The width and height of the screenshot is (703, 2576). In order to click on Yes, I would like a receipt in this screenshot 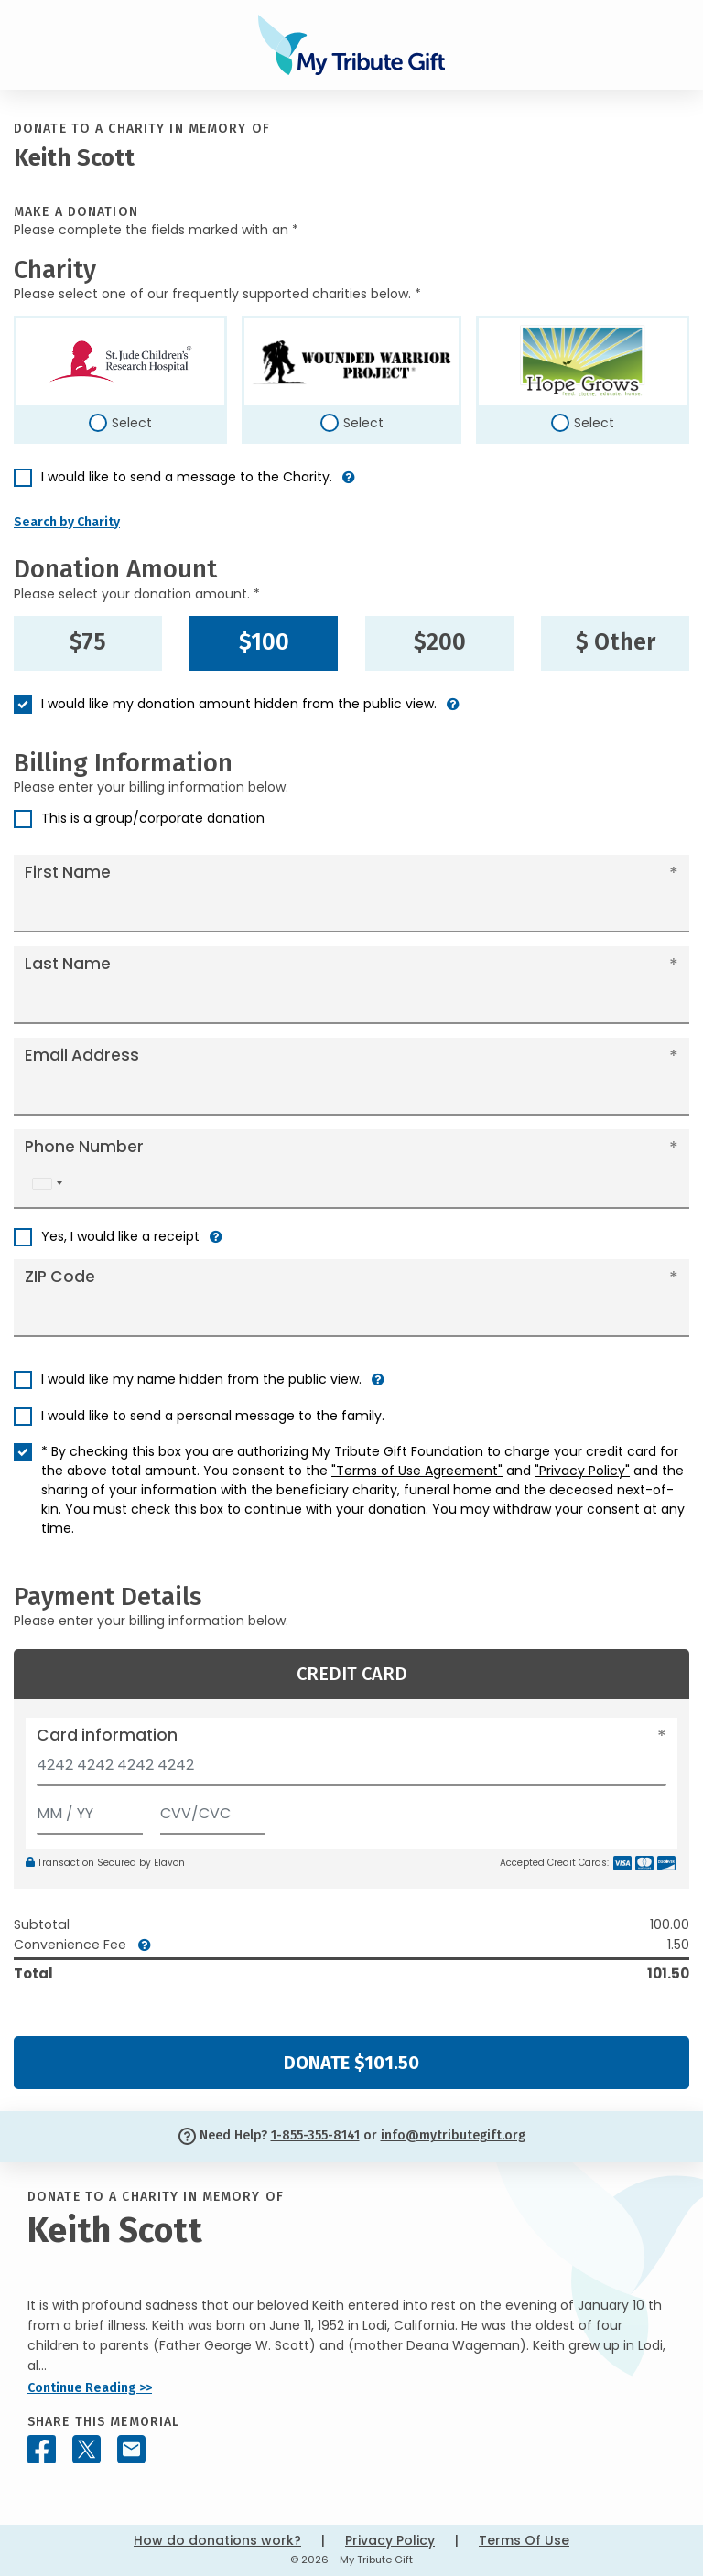, I will do `click(120, 1236)`.